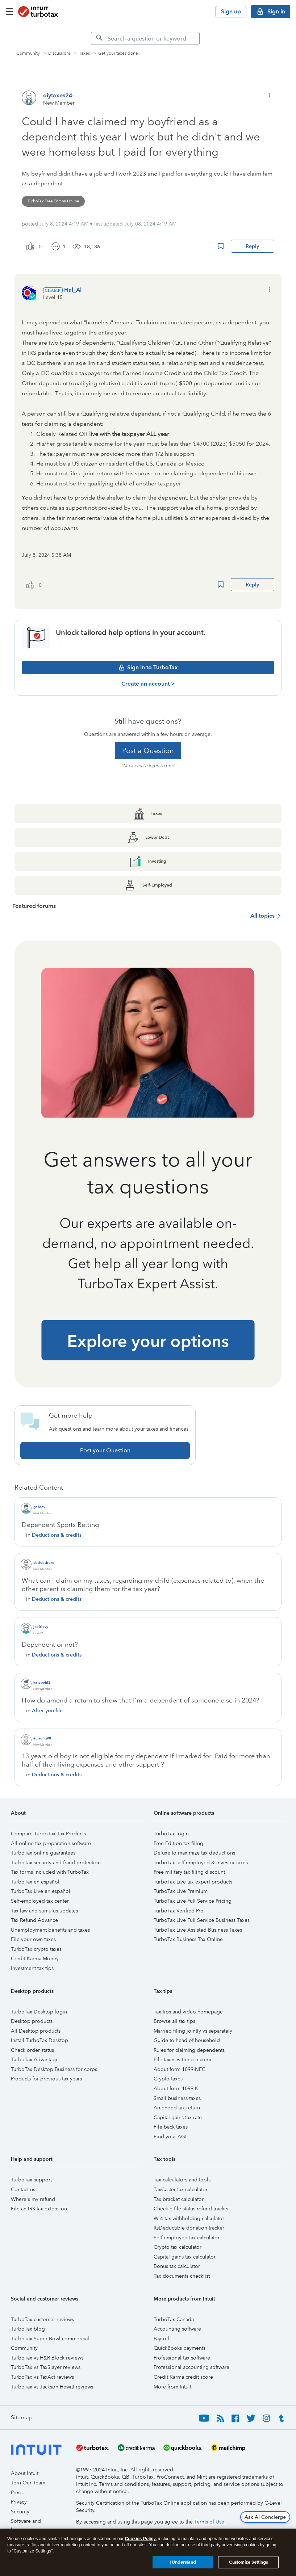 This screenshot has width=296, height=2576. Describe the element at coordinates (189, 2050) in the screenshot. I see `Rules for claiming dependents` at that location.